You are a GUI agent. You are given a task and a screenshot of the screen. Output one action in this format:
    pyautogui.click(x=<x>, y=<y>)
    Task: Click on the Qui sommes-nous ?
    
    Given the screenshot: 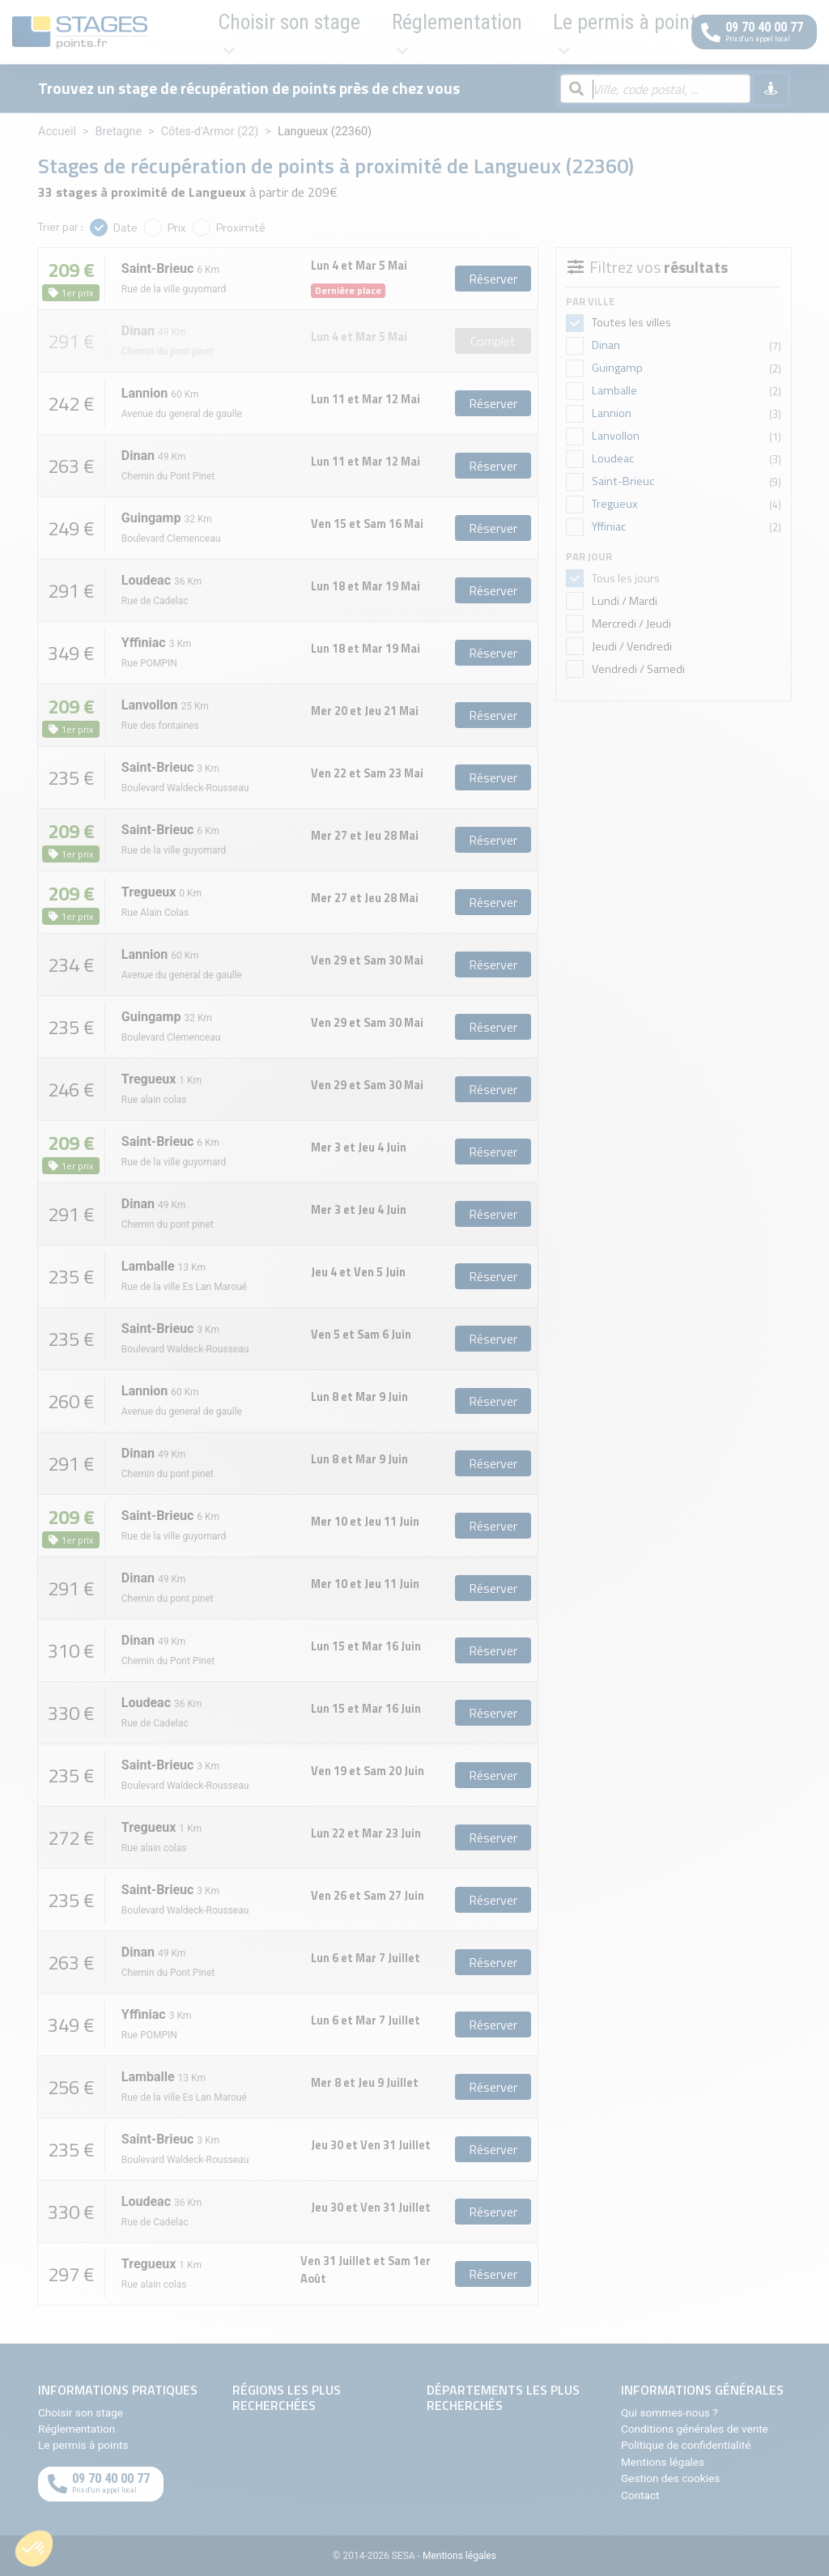 What is the action you would take?
    pyautogui.click(x=669, y=2412)
    